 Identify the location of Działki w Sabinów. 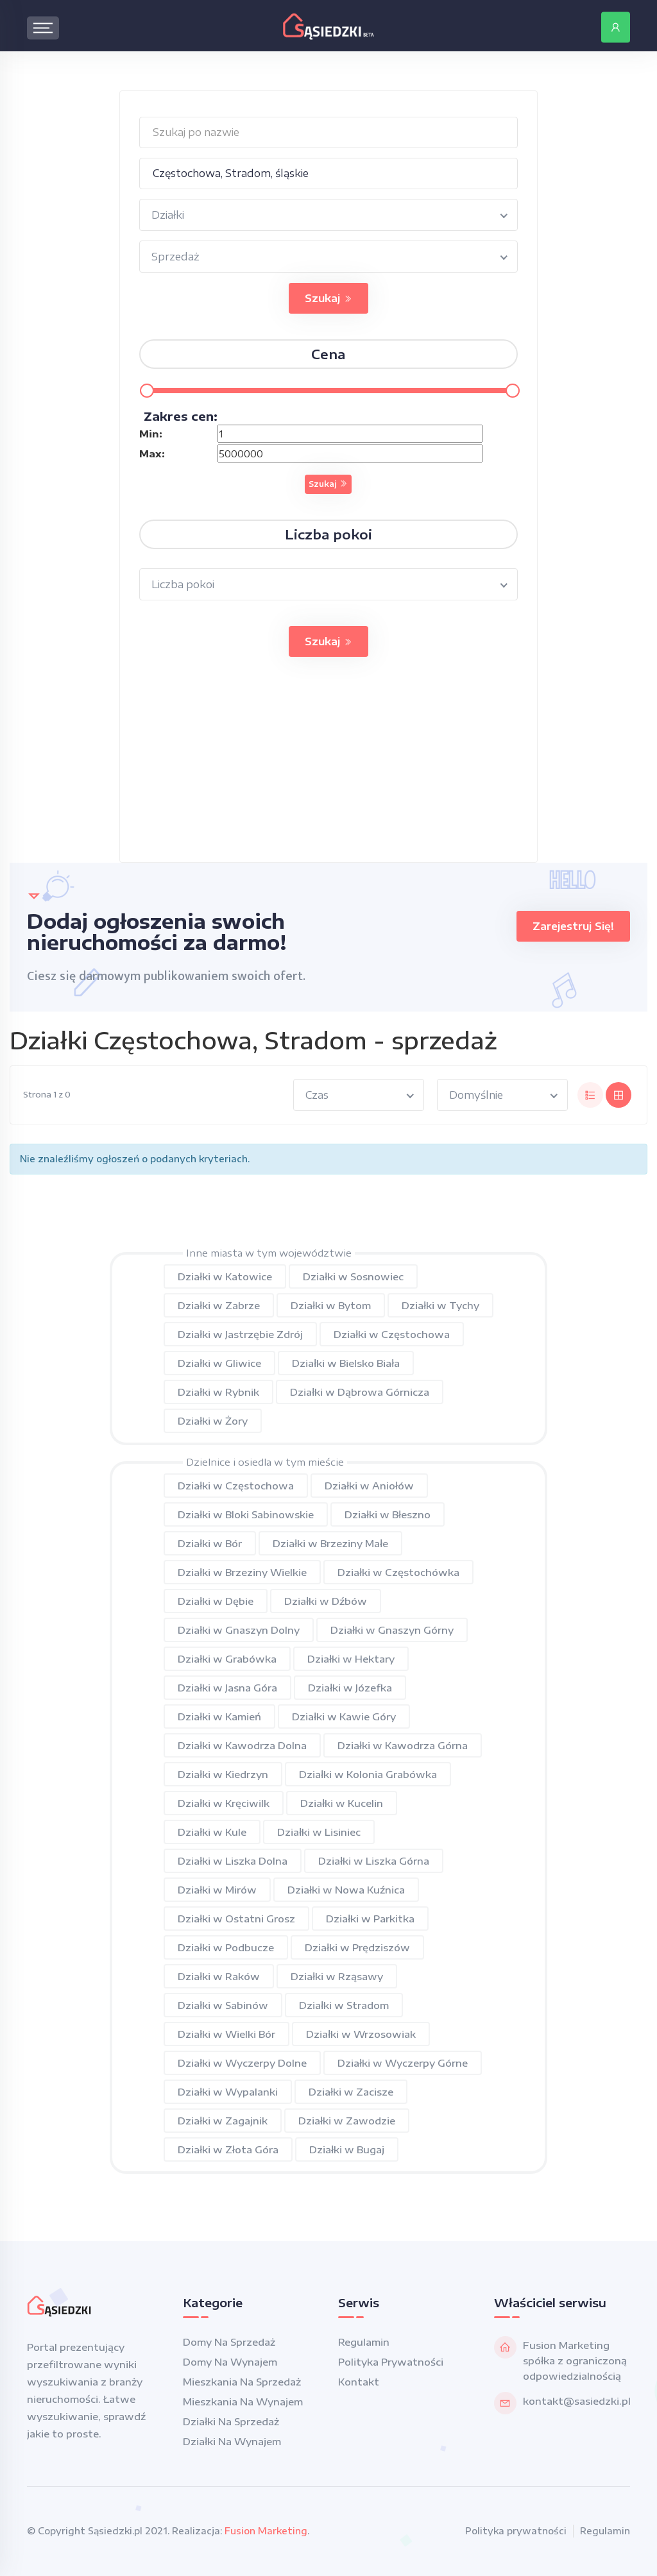
(223, 2005).